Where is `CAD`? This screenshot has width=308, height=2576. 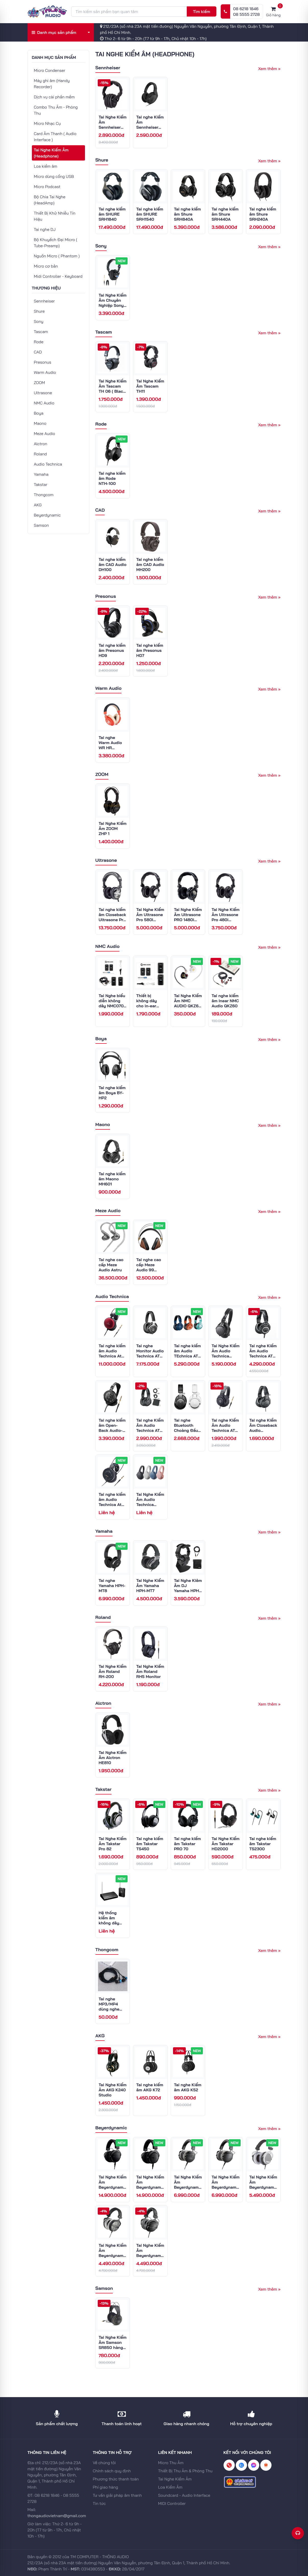
CAD is located at coordinates (38, 351).